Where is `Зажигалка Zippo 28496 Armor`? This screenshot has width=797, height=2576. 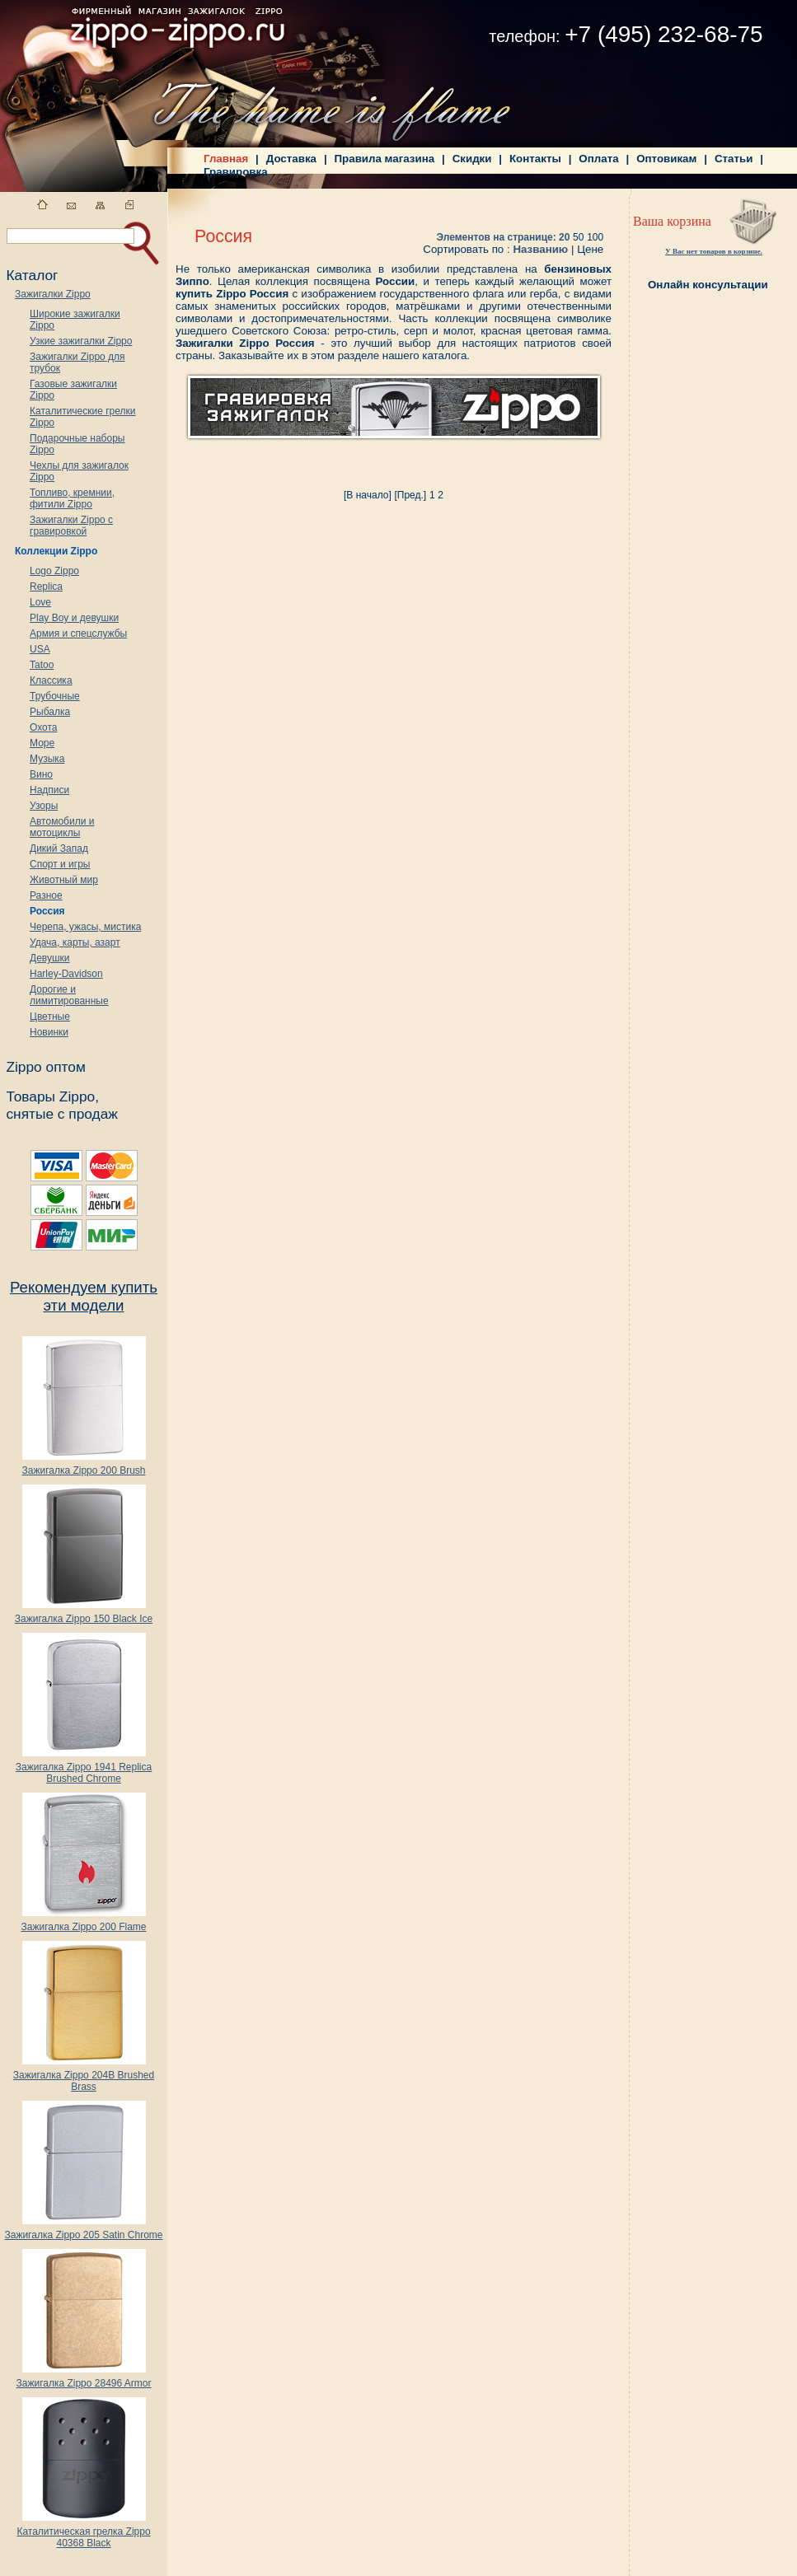
Зажигалка Zippo 28496 Armor is located at coordinates (83, 2378).